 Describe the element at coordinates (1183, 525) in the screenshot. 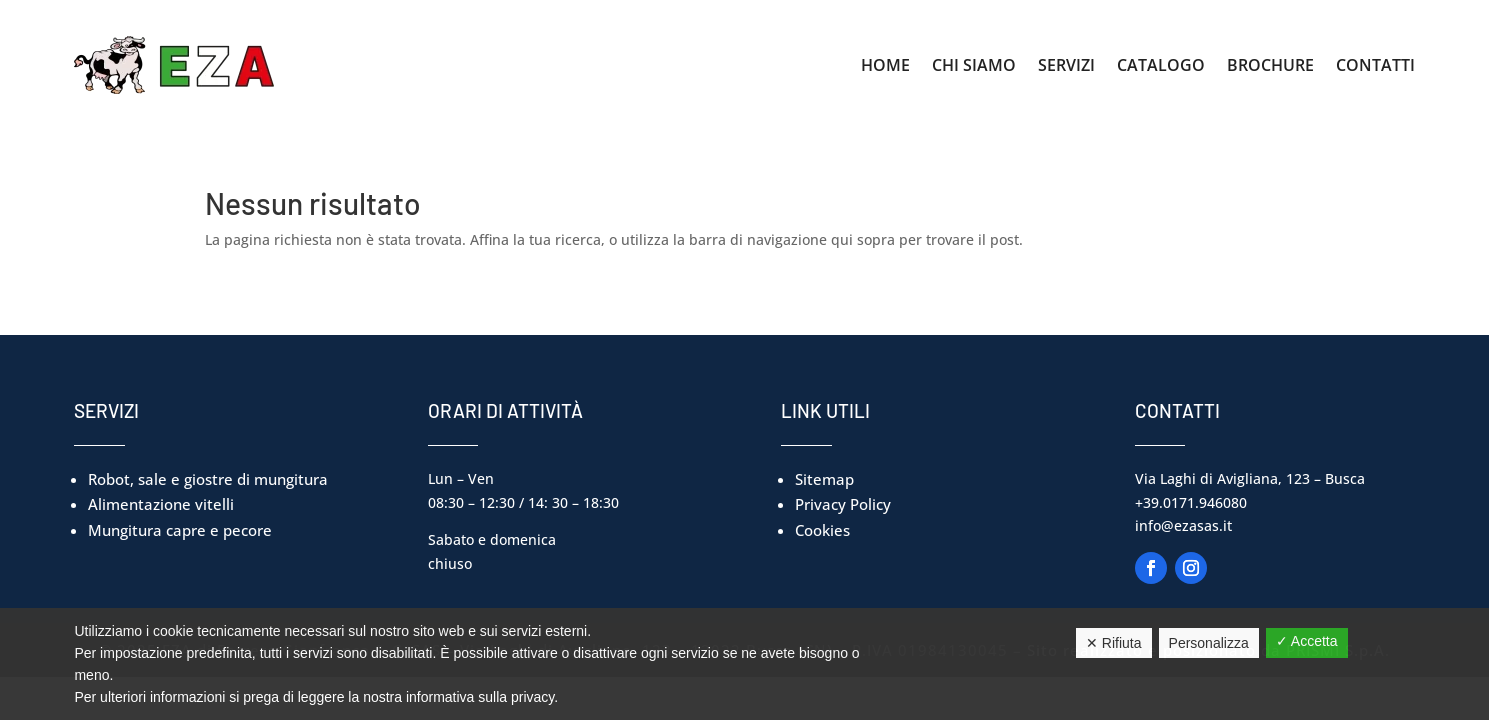

I see `info@ezasas.it` at that location.